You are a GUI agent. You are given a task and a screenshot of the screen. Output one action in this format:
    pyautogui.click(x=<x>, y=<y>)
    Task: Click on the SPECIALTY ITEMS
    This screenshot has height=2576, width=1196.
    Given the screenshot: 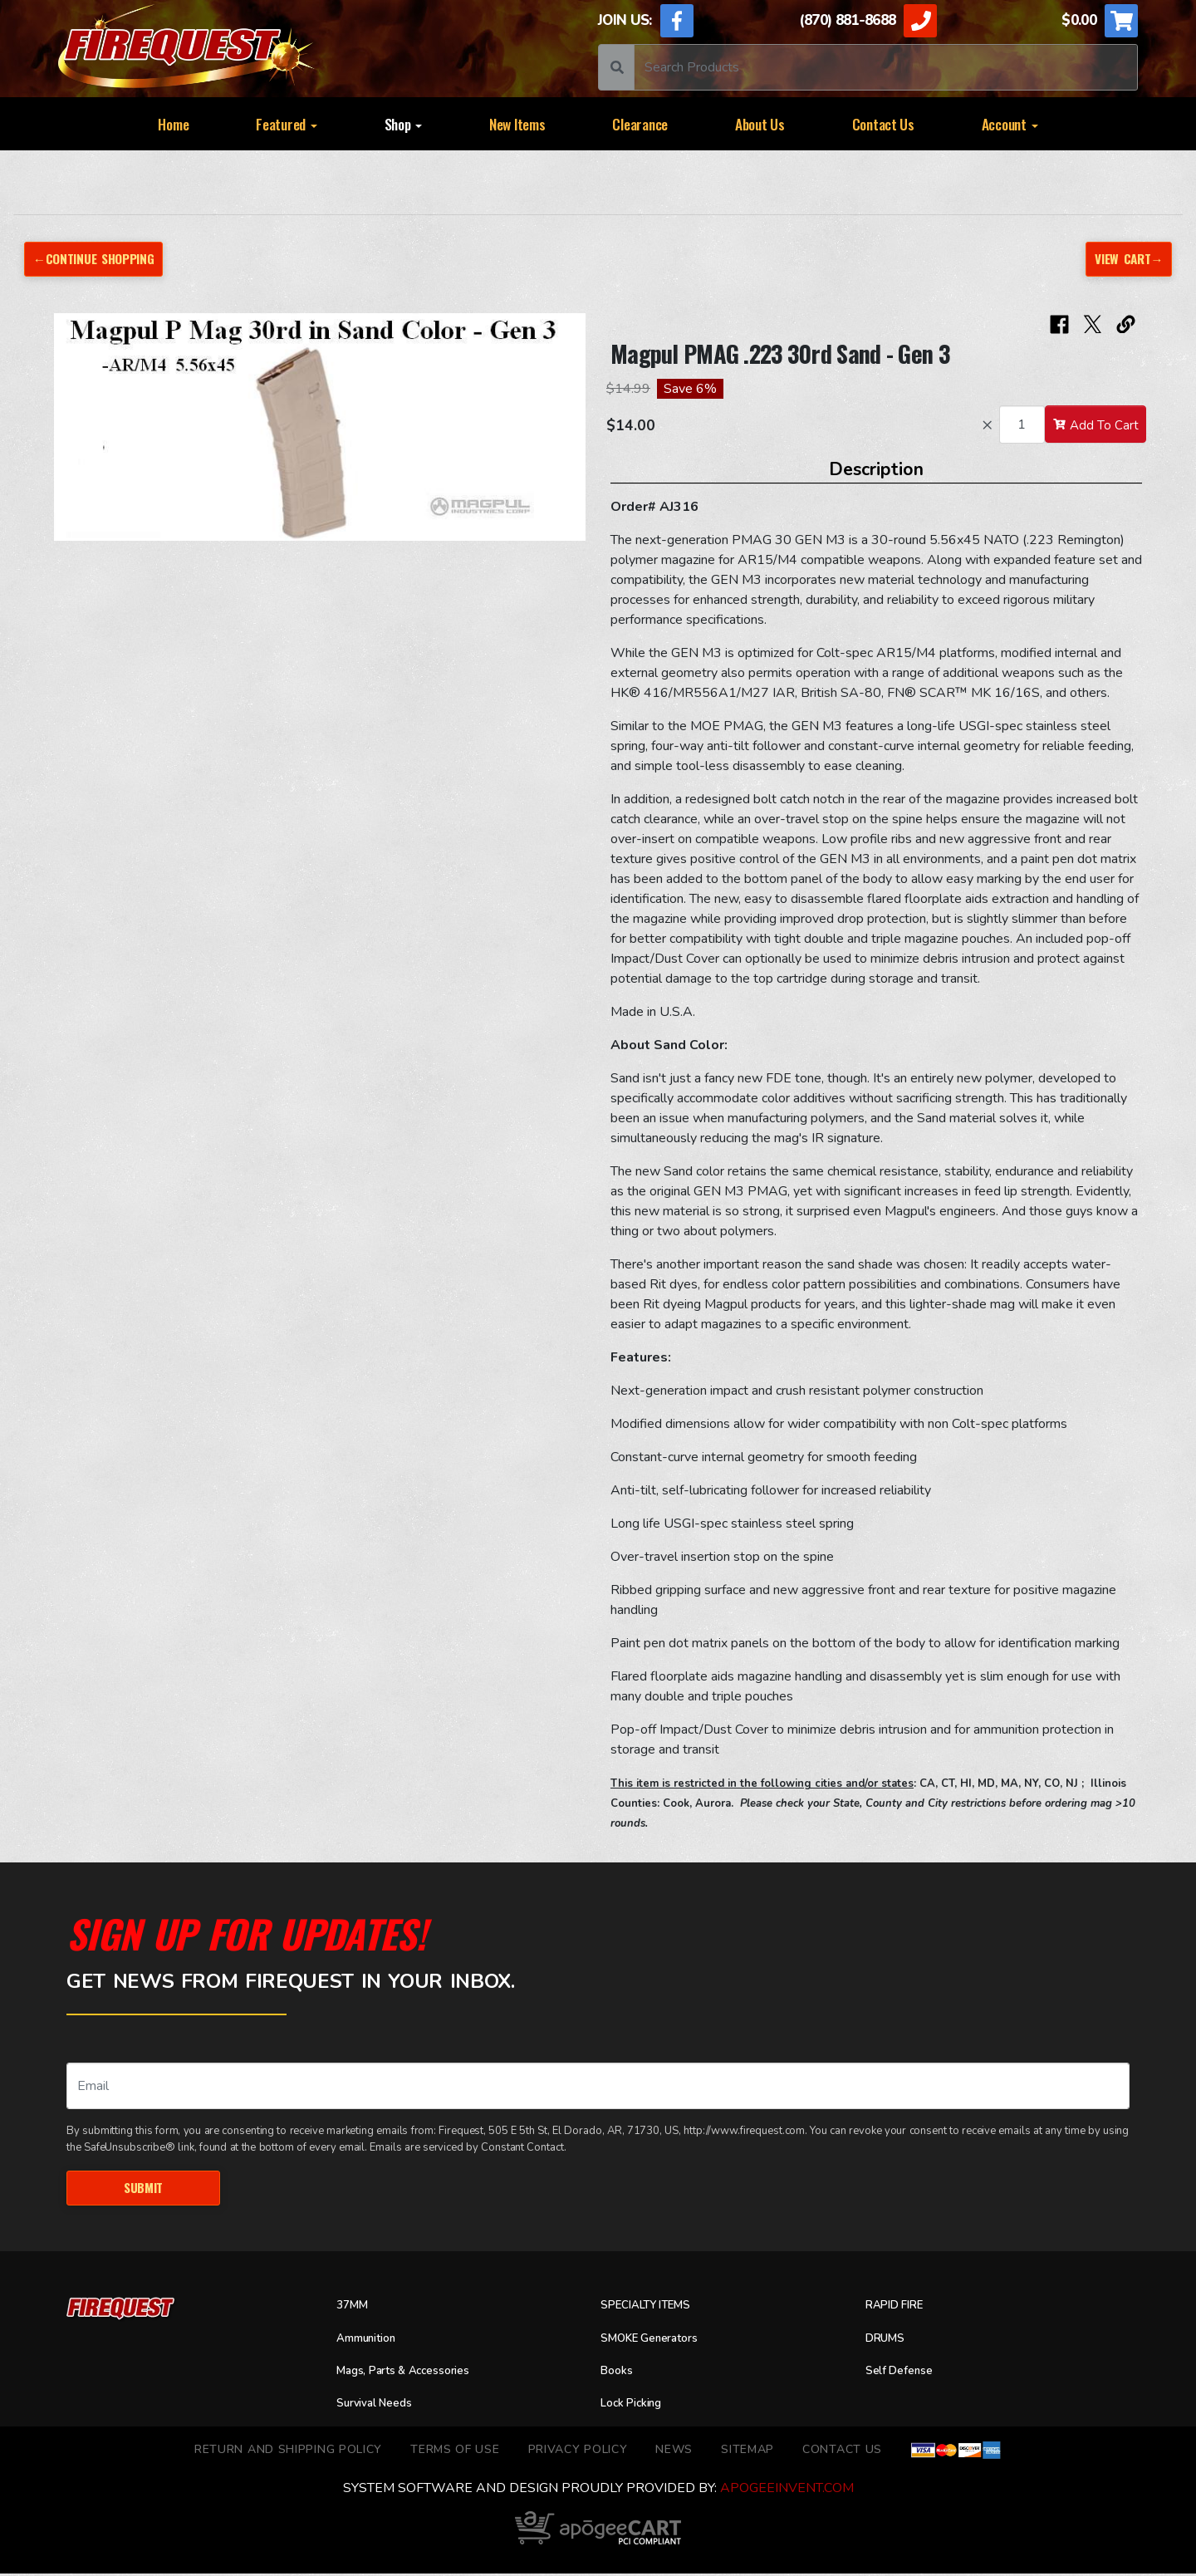 What is the action you would take?
    pyautogui.click(x=654, y=2307)
    